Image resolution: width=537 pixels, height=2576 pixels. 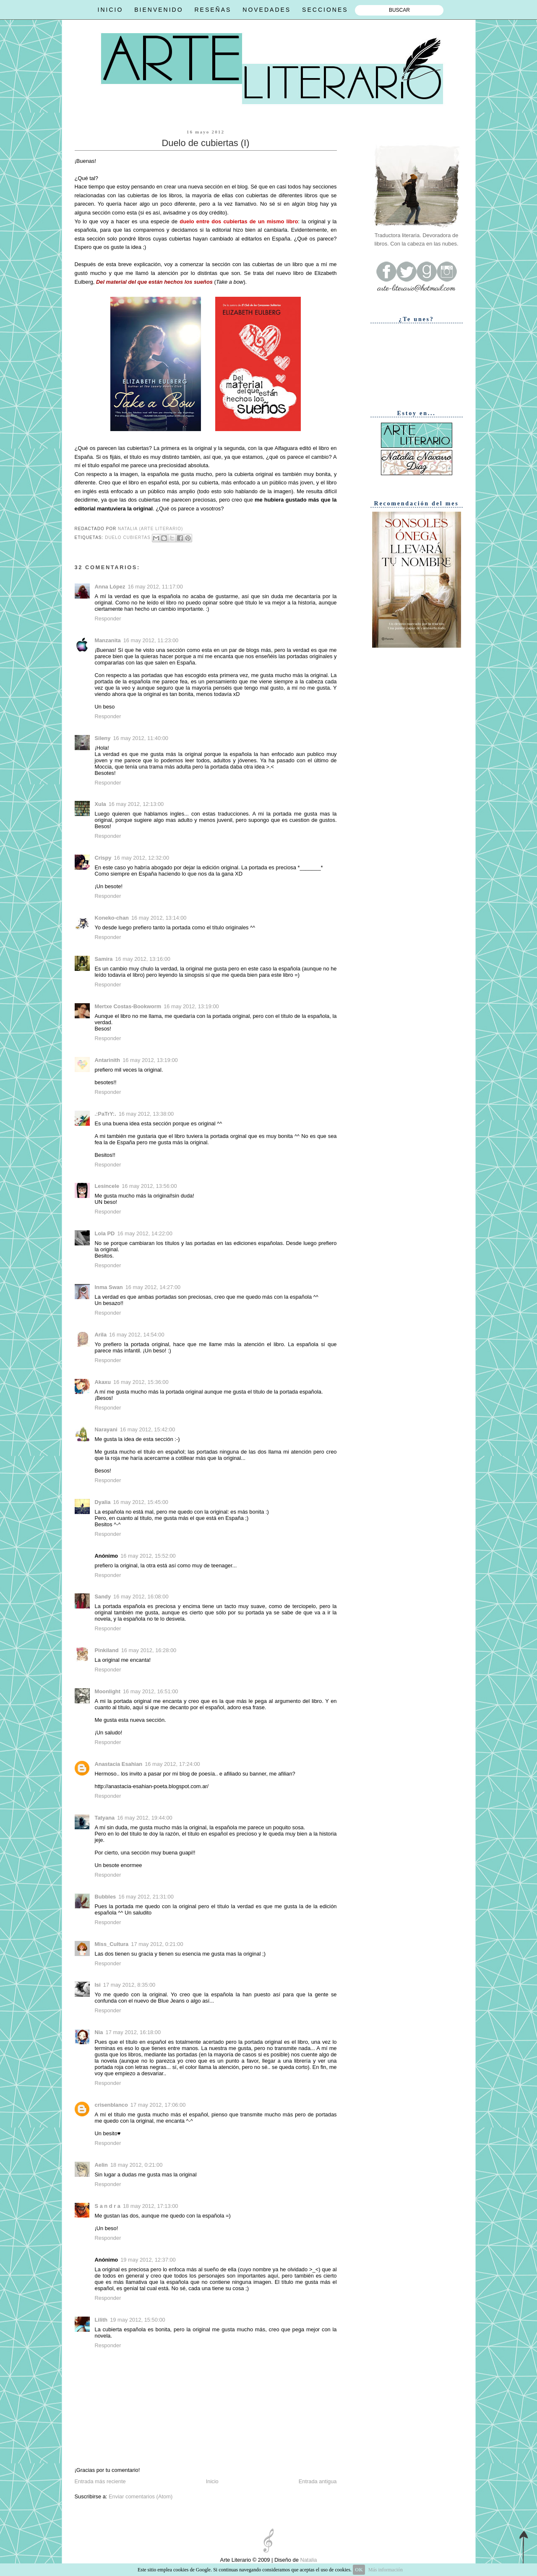 I want to click on Mertxe Costas-Bookworm, so click(x=128, y=1006).